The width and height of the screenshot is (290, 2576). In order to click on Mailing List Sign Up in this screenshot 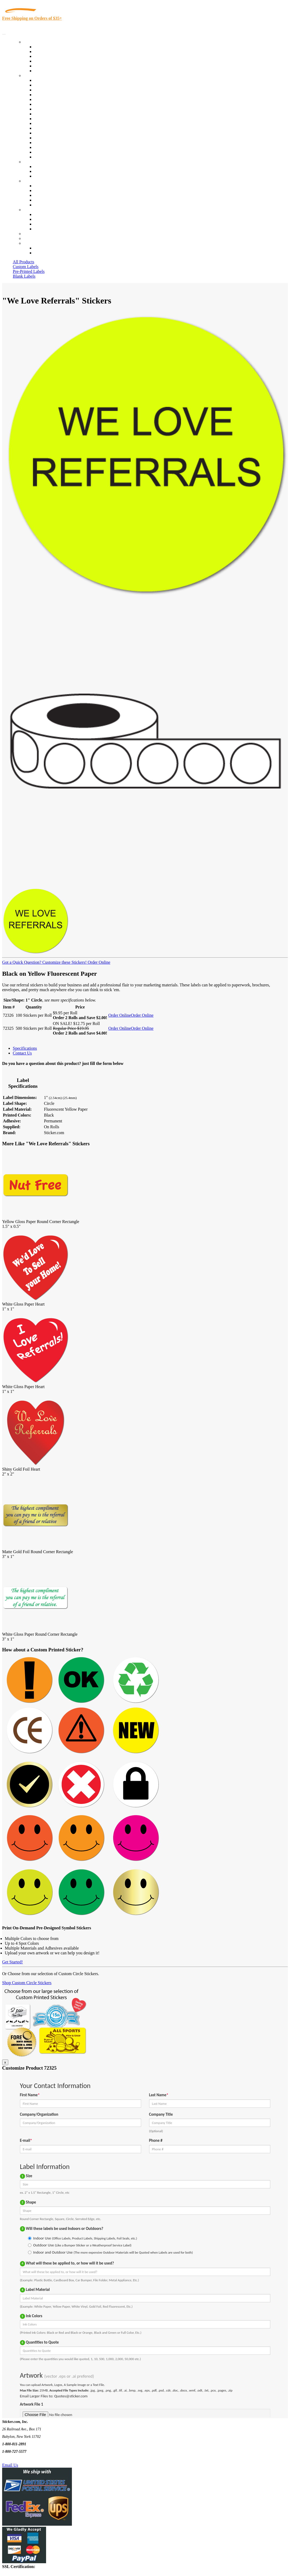, I will do `click(52, 224)`.